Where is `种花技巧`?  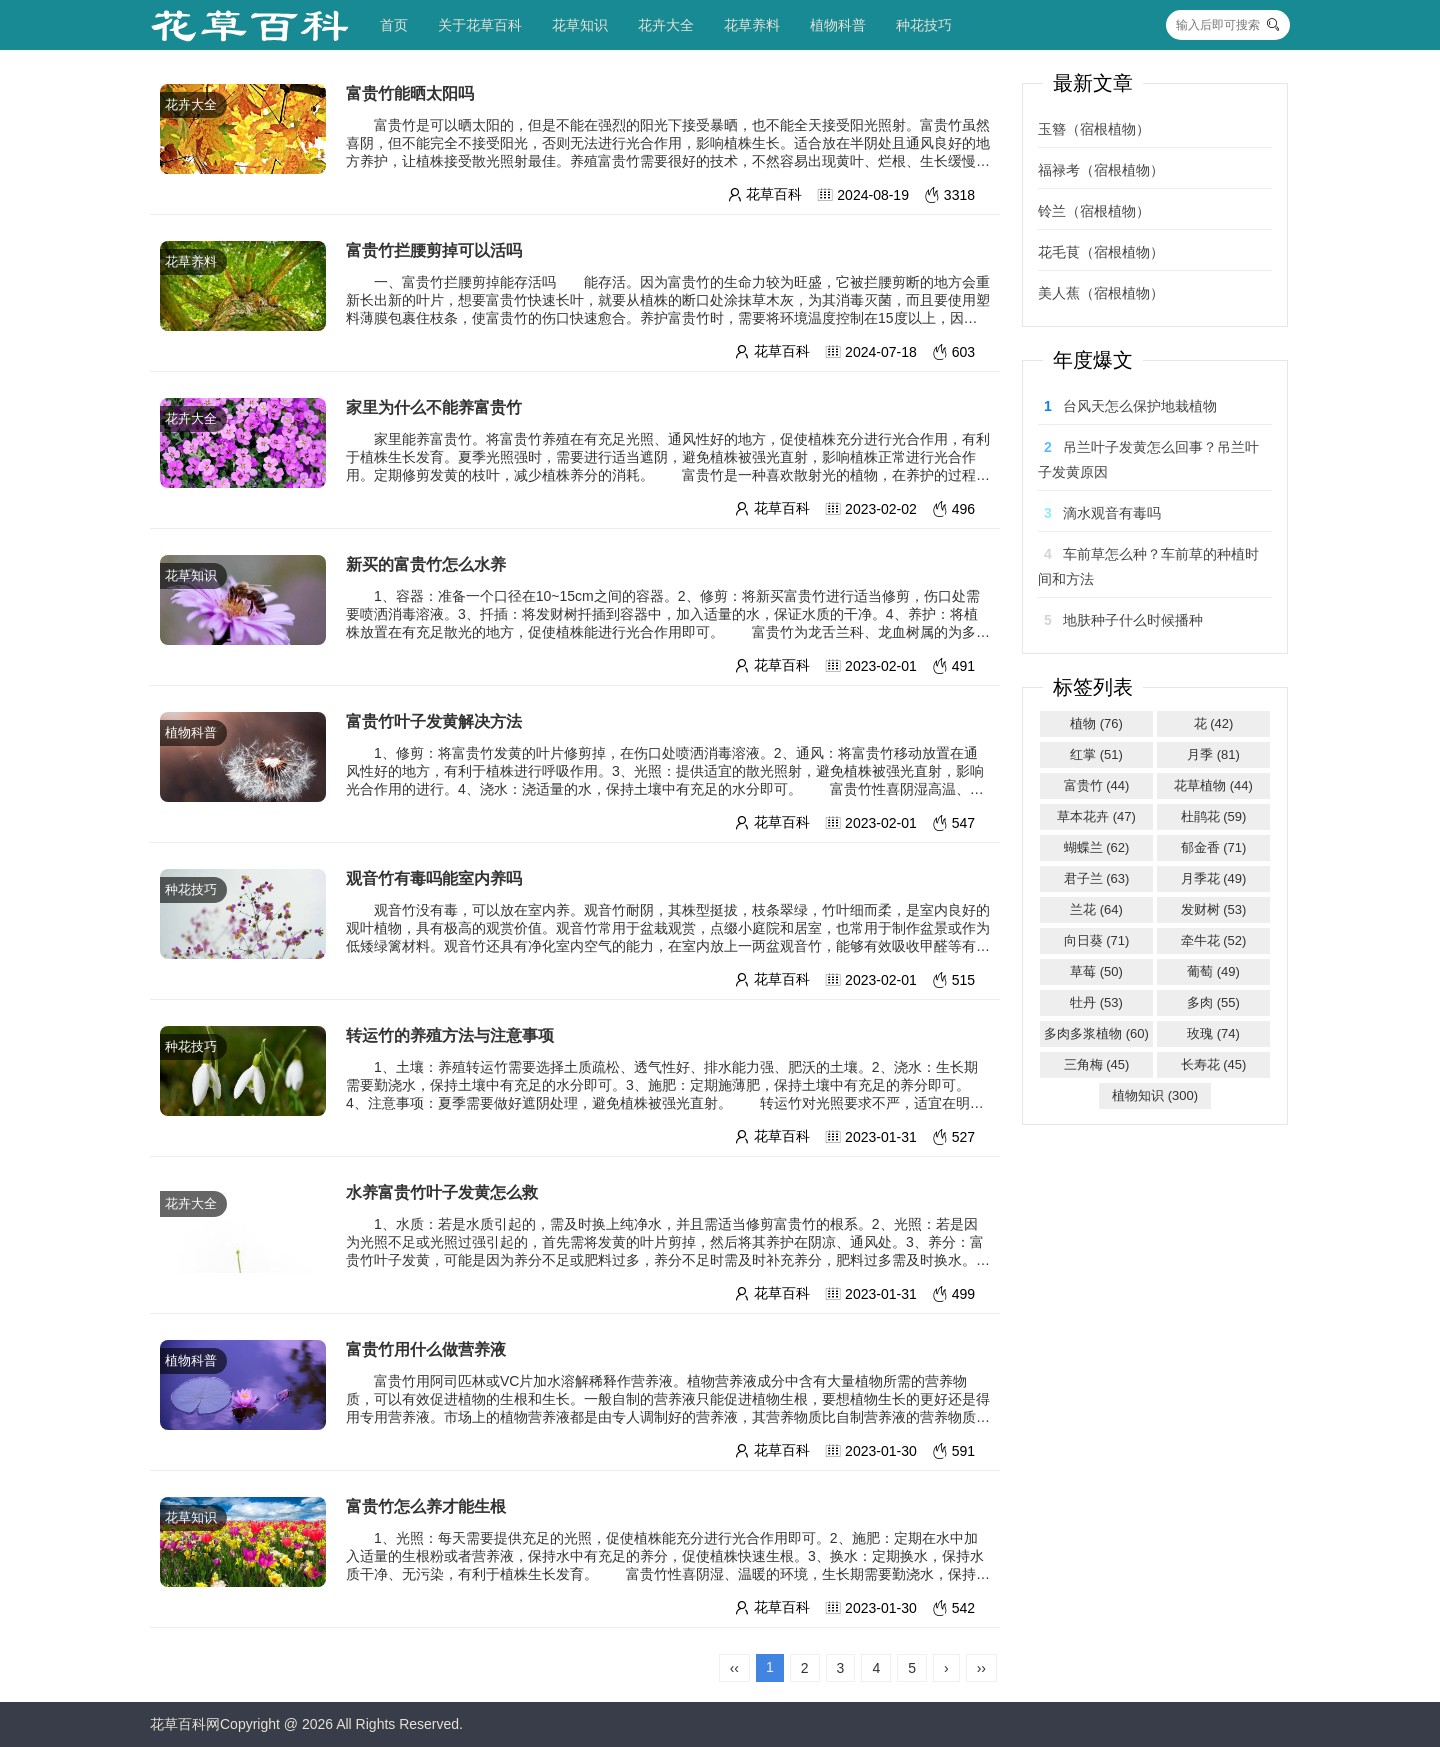
种花技巧 is located at coordinates (924, 25).